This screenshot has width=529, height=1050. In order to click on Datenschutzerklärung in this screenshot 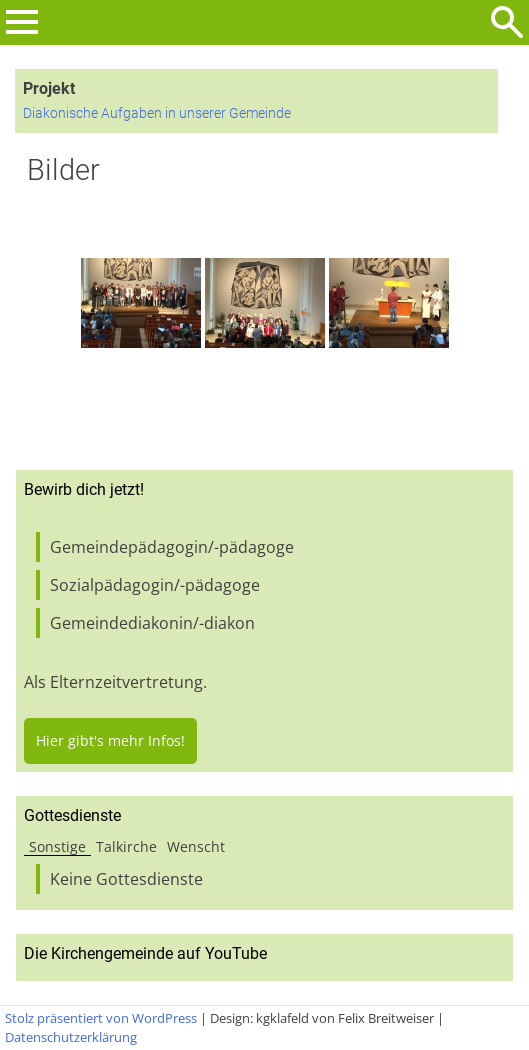, I will do `click(71, 1037)`.